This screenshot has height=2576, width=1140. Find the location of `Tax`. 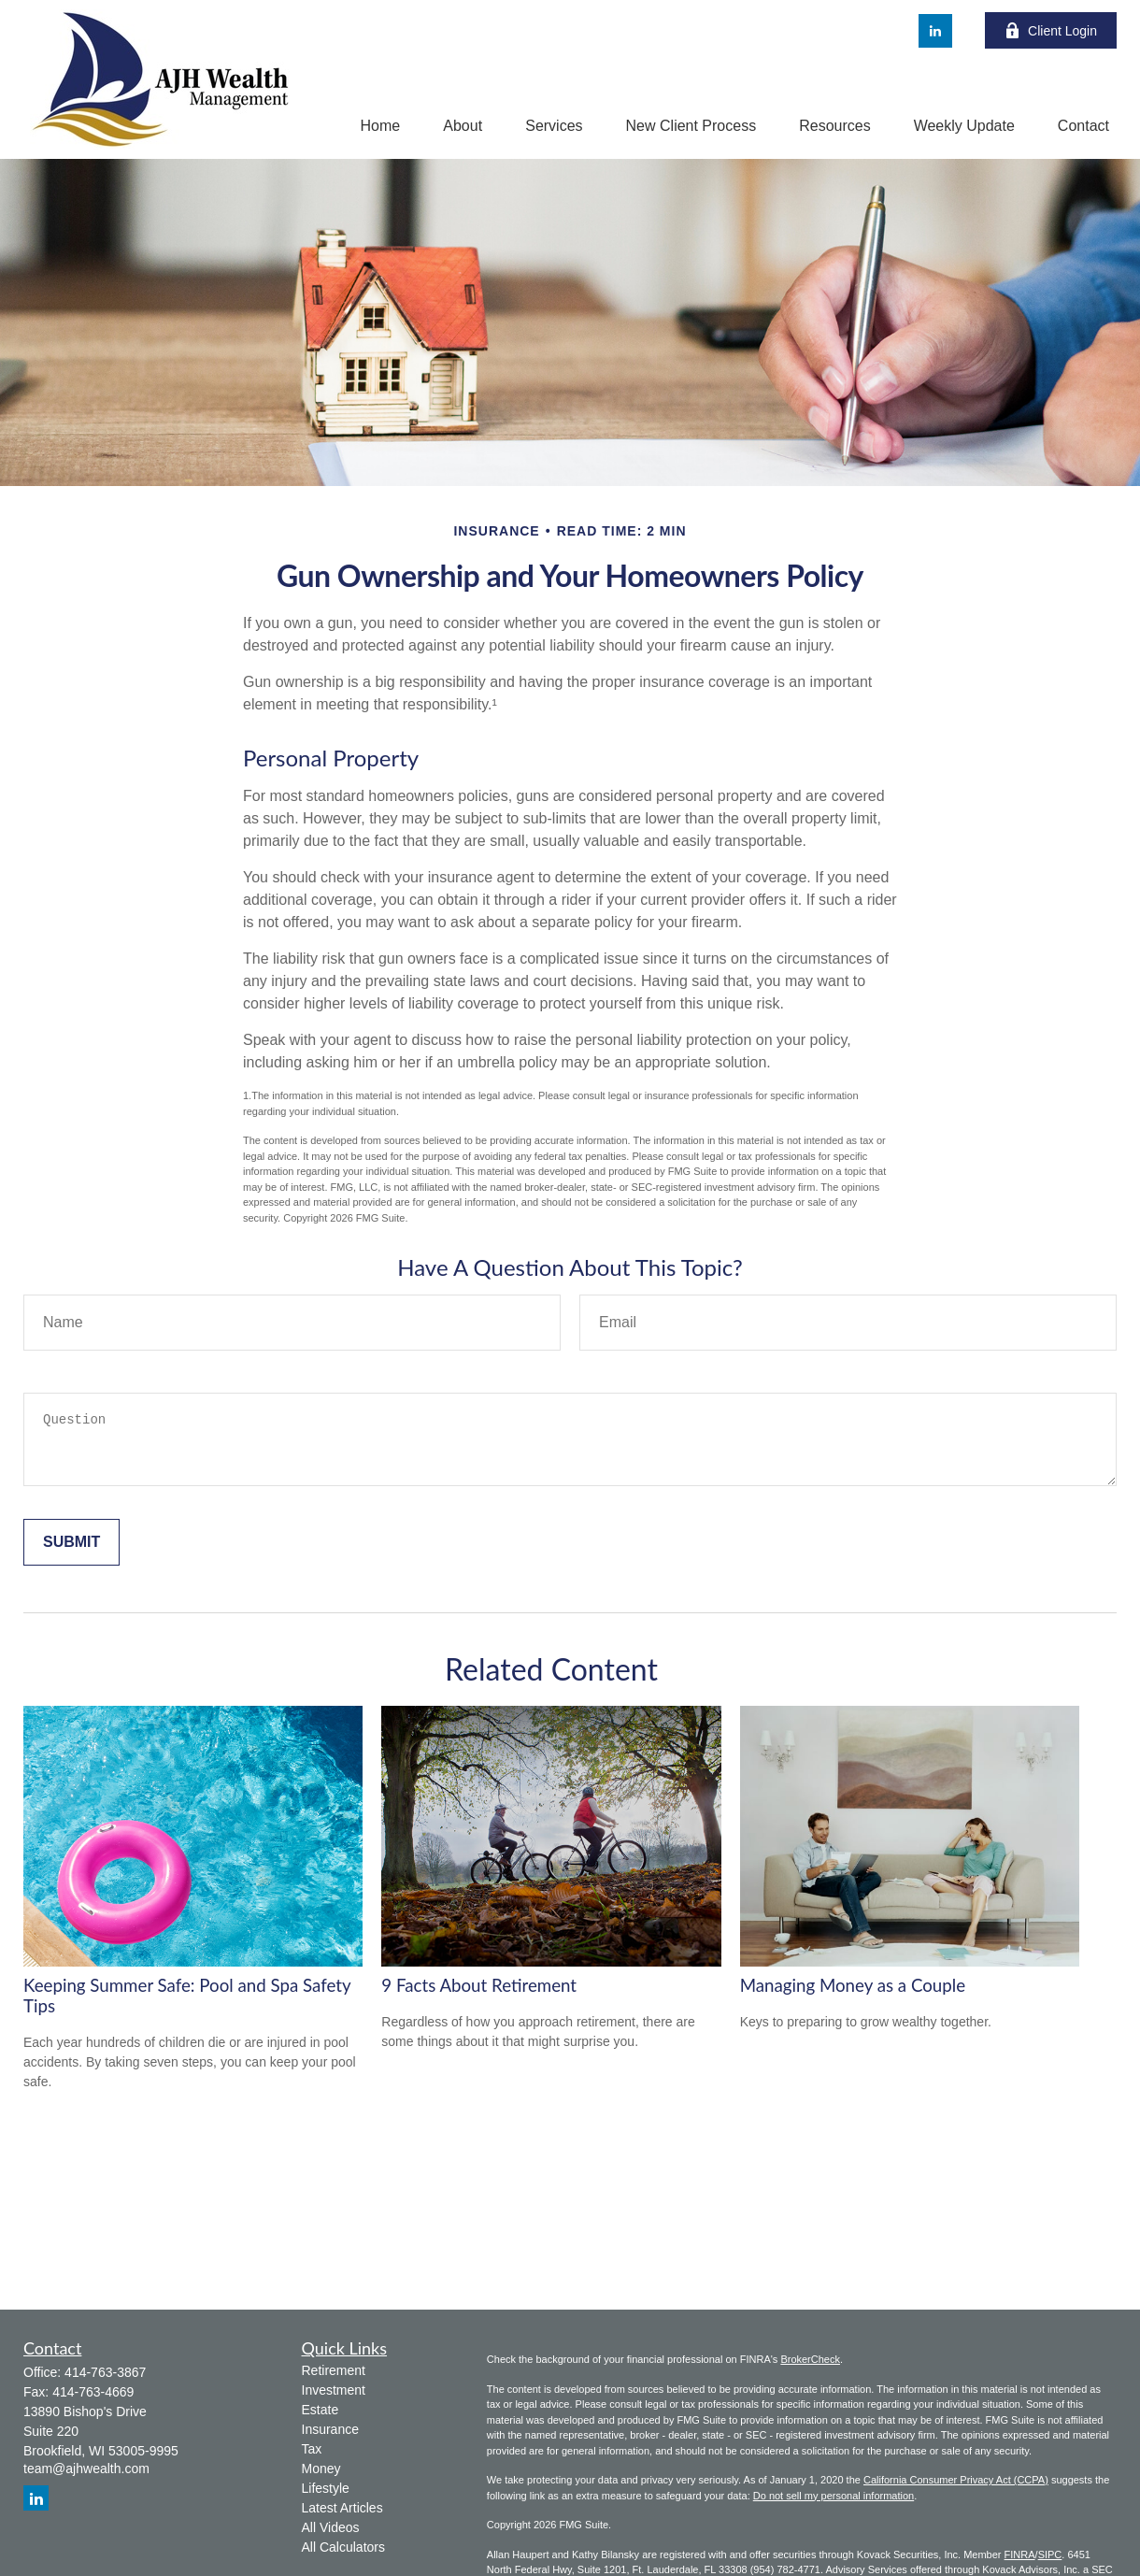

Tax is located at coordinates (312, 2448).